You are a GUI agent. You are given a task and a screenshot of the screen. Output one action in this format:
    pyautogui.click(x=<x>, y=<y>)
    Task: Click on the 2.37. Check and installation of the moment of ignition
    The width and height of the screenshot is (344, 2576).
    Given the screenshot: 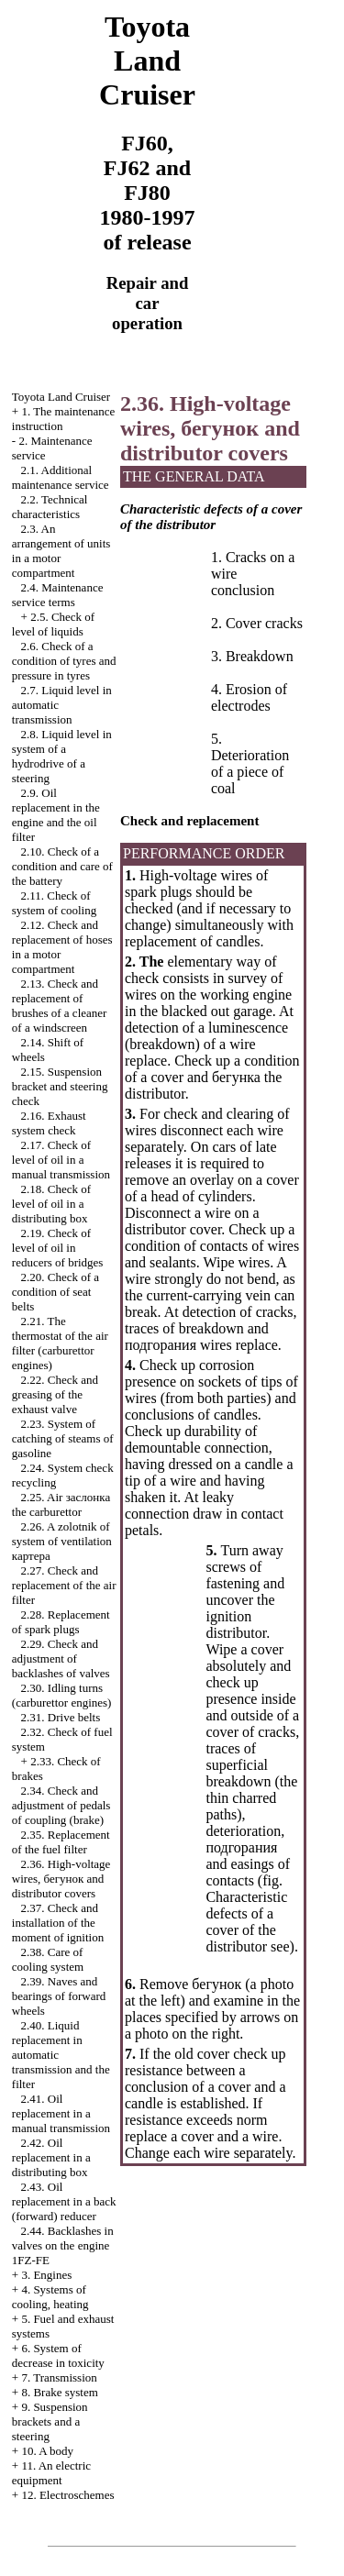 What is the action you would take?
    pyautogui.click(x=58, y=1922)
    